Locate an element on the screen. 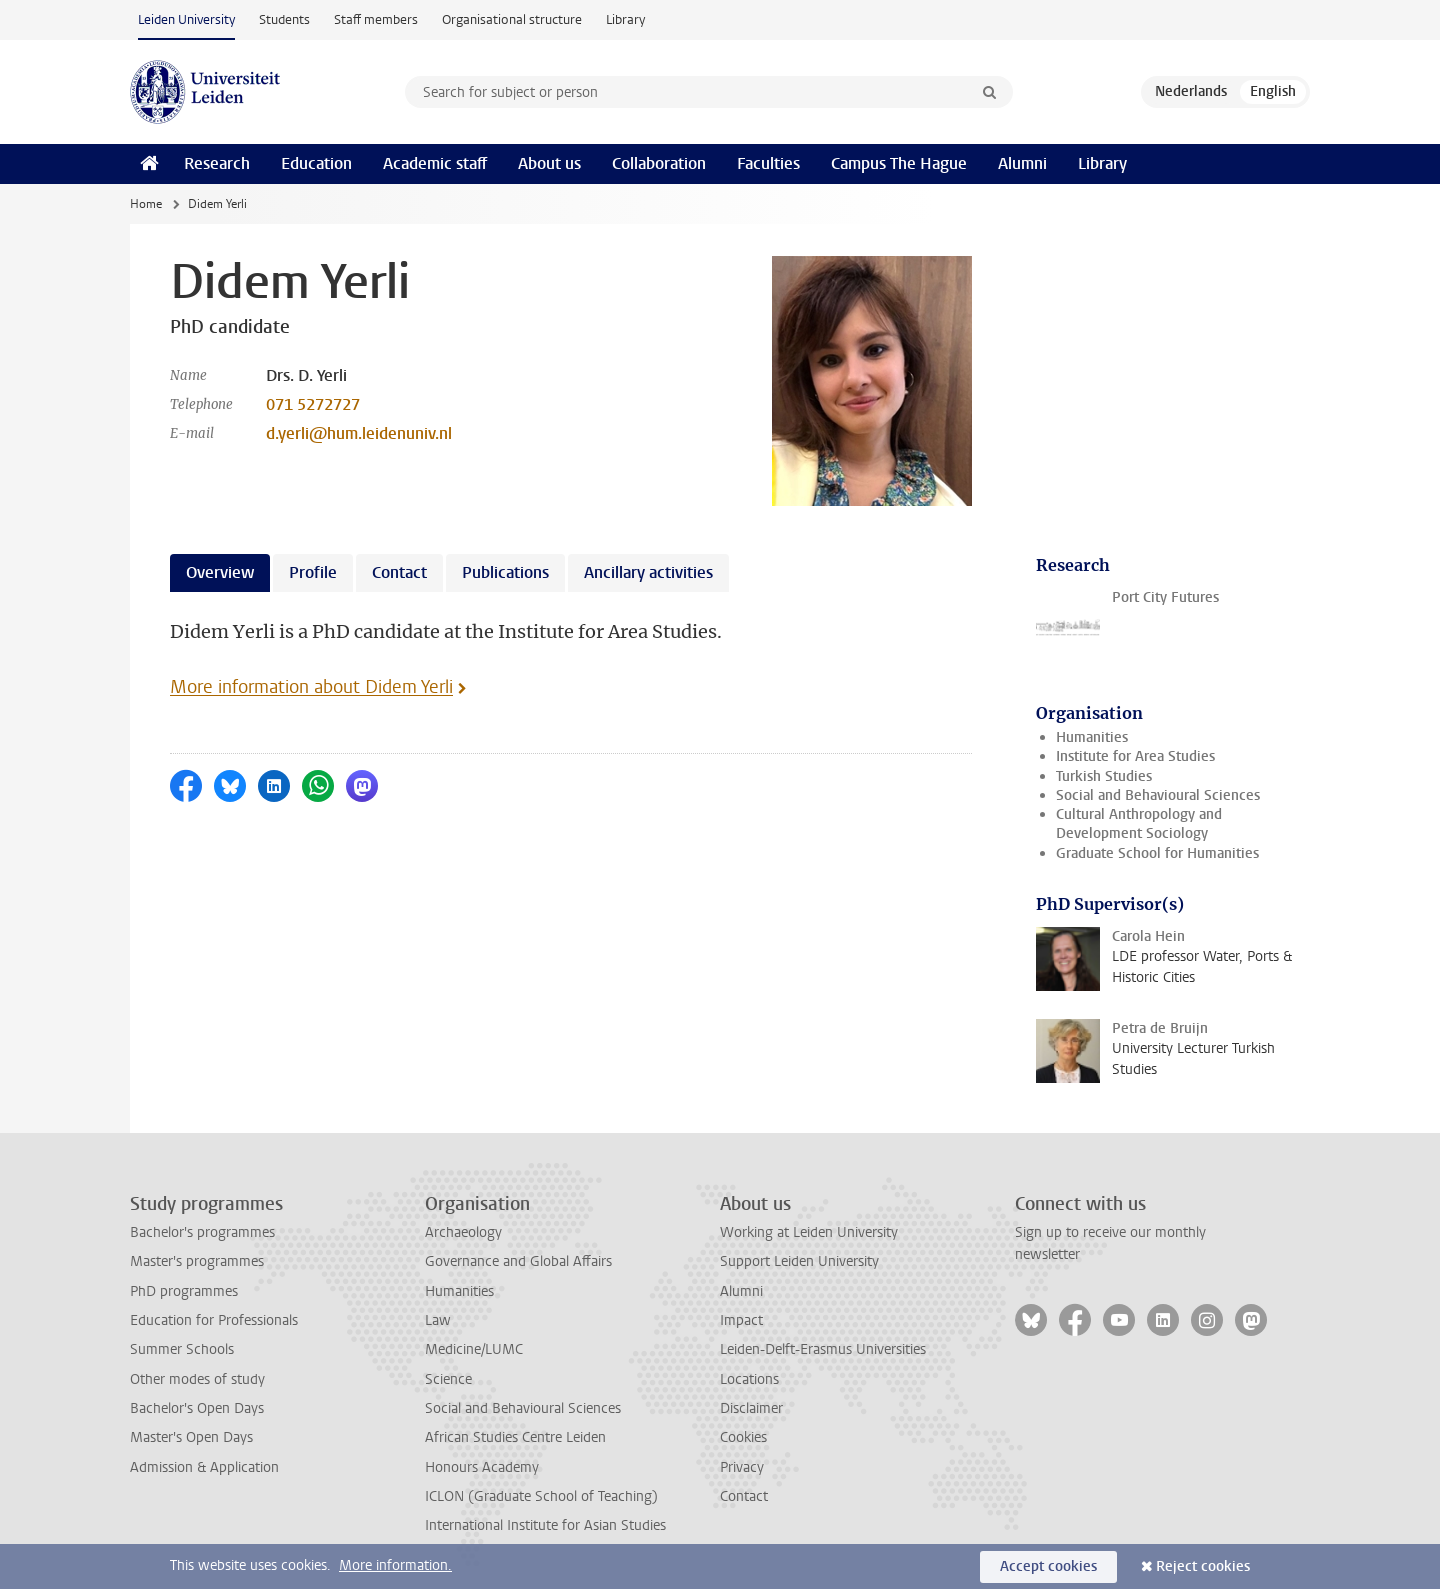 Image resolution: width=1440 pixels, height=1589 pixels. Collaboration is located at coordinates (659, 163).